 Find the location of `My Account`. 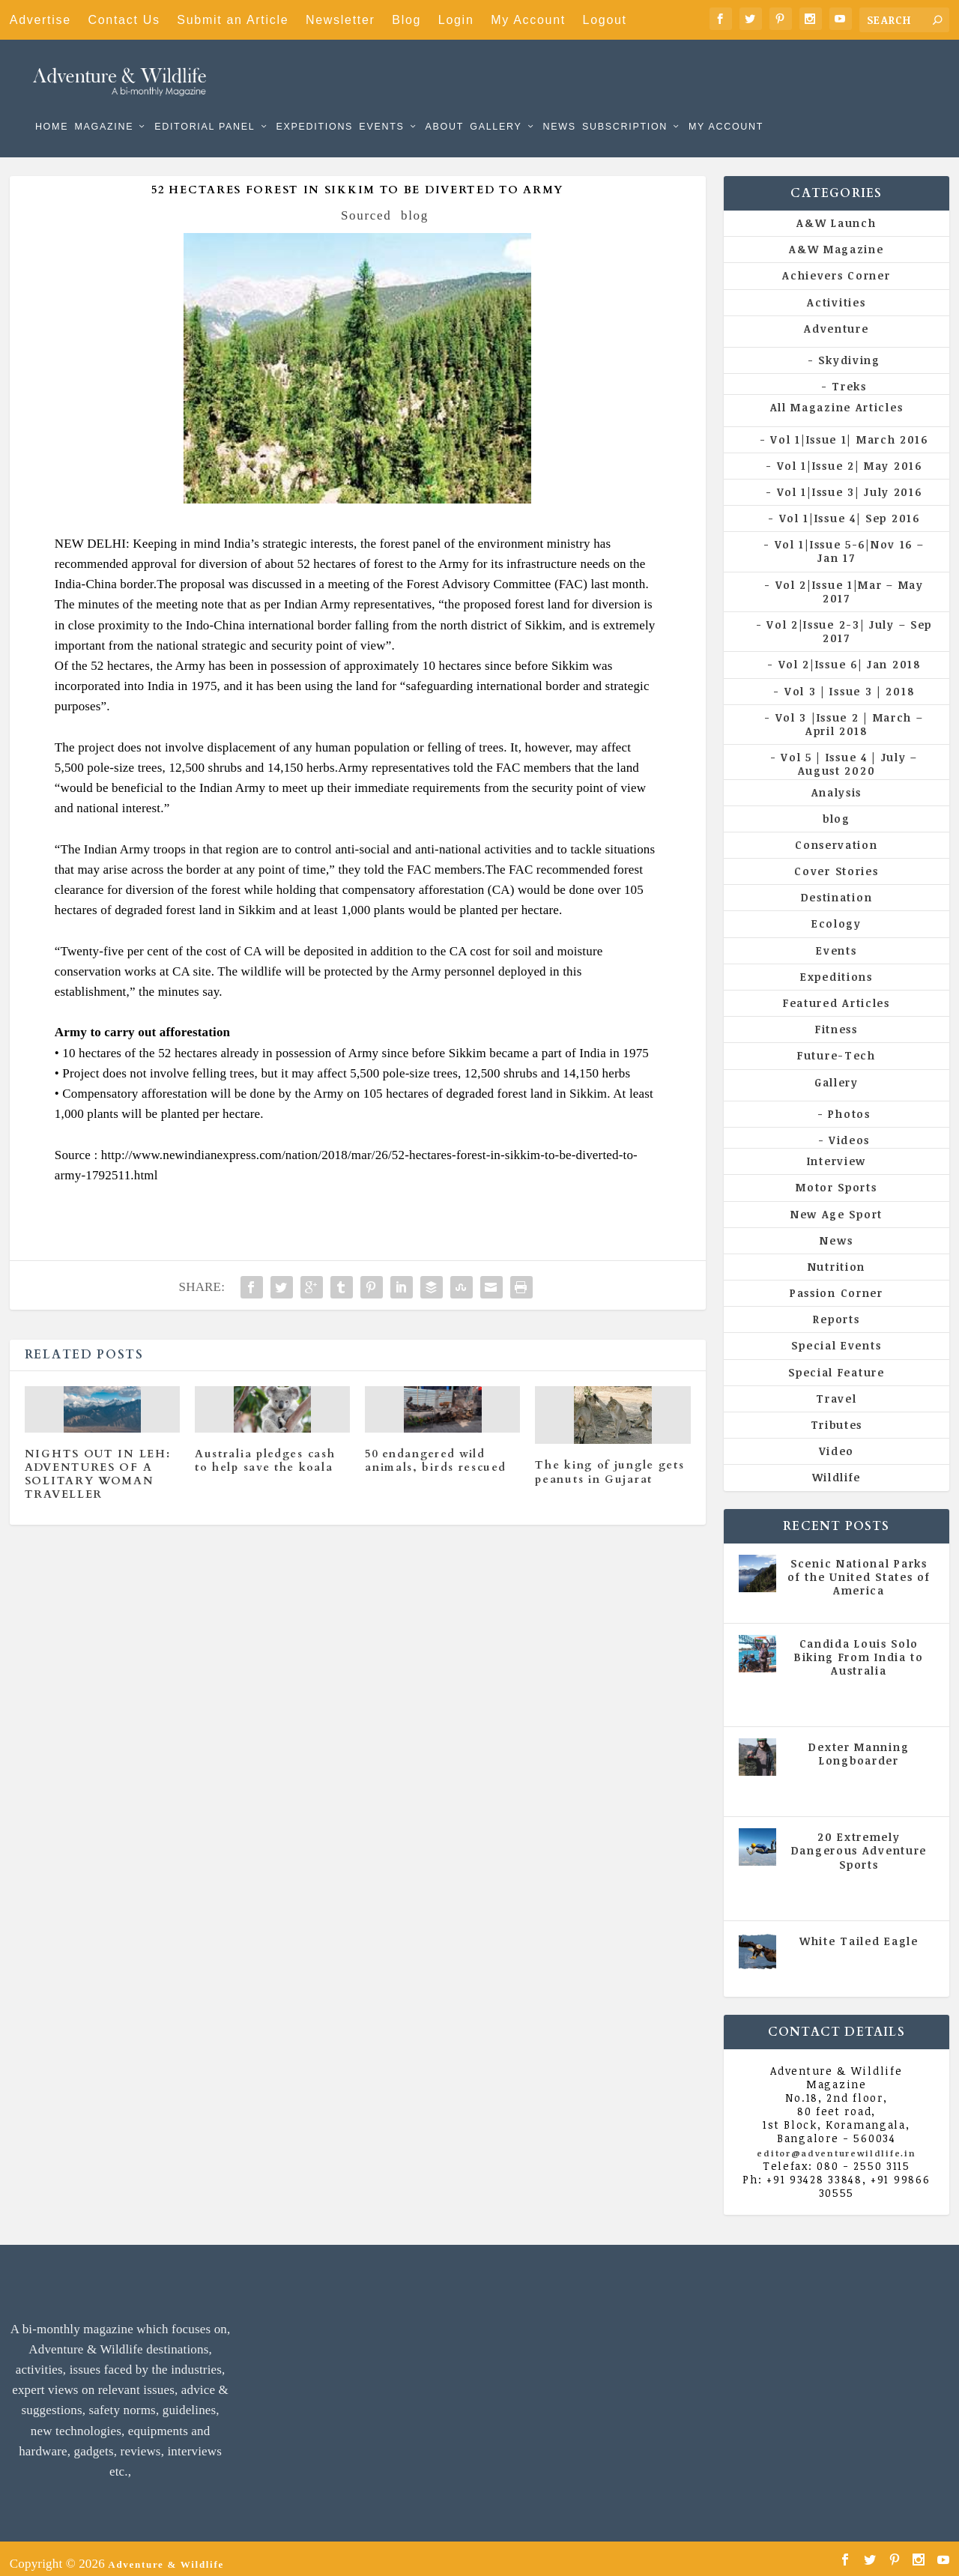

My Account is located at coordinates (528, 19).